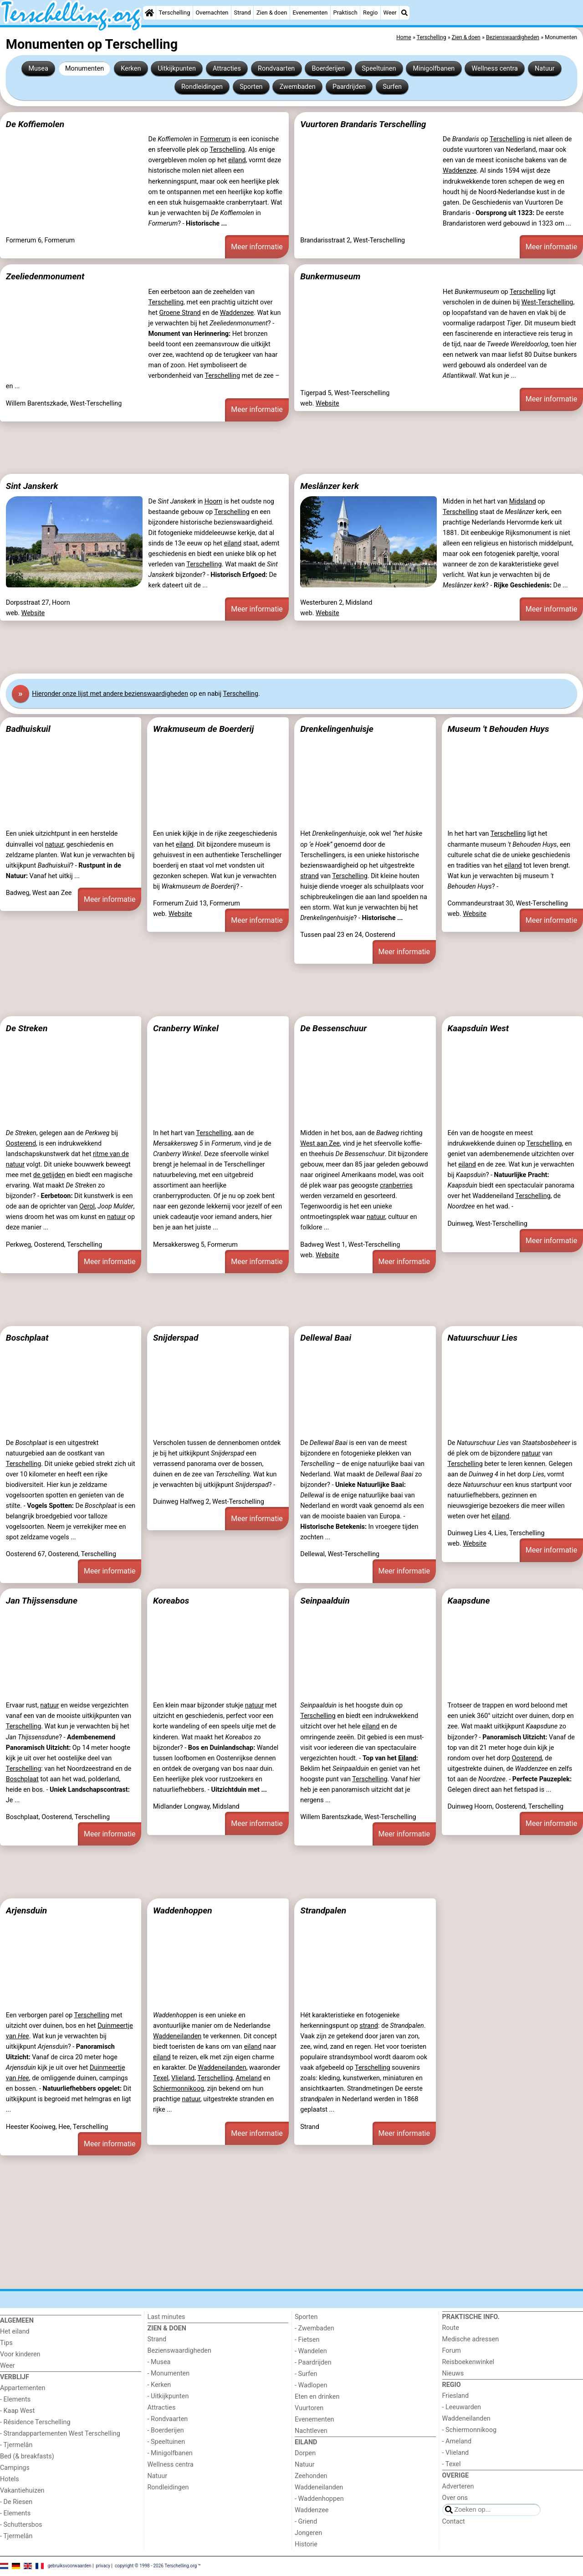 The height and width of the screenshot is (2576, 583). What do you see at coordinates (49, 1175) in the screenshot?
I see `de getijden` at bounding box center [49, 1175].